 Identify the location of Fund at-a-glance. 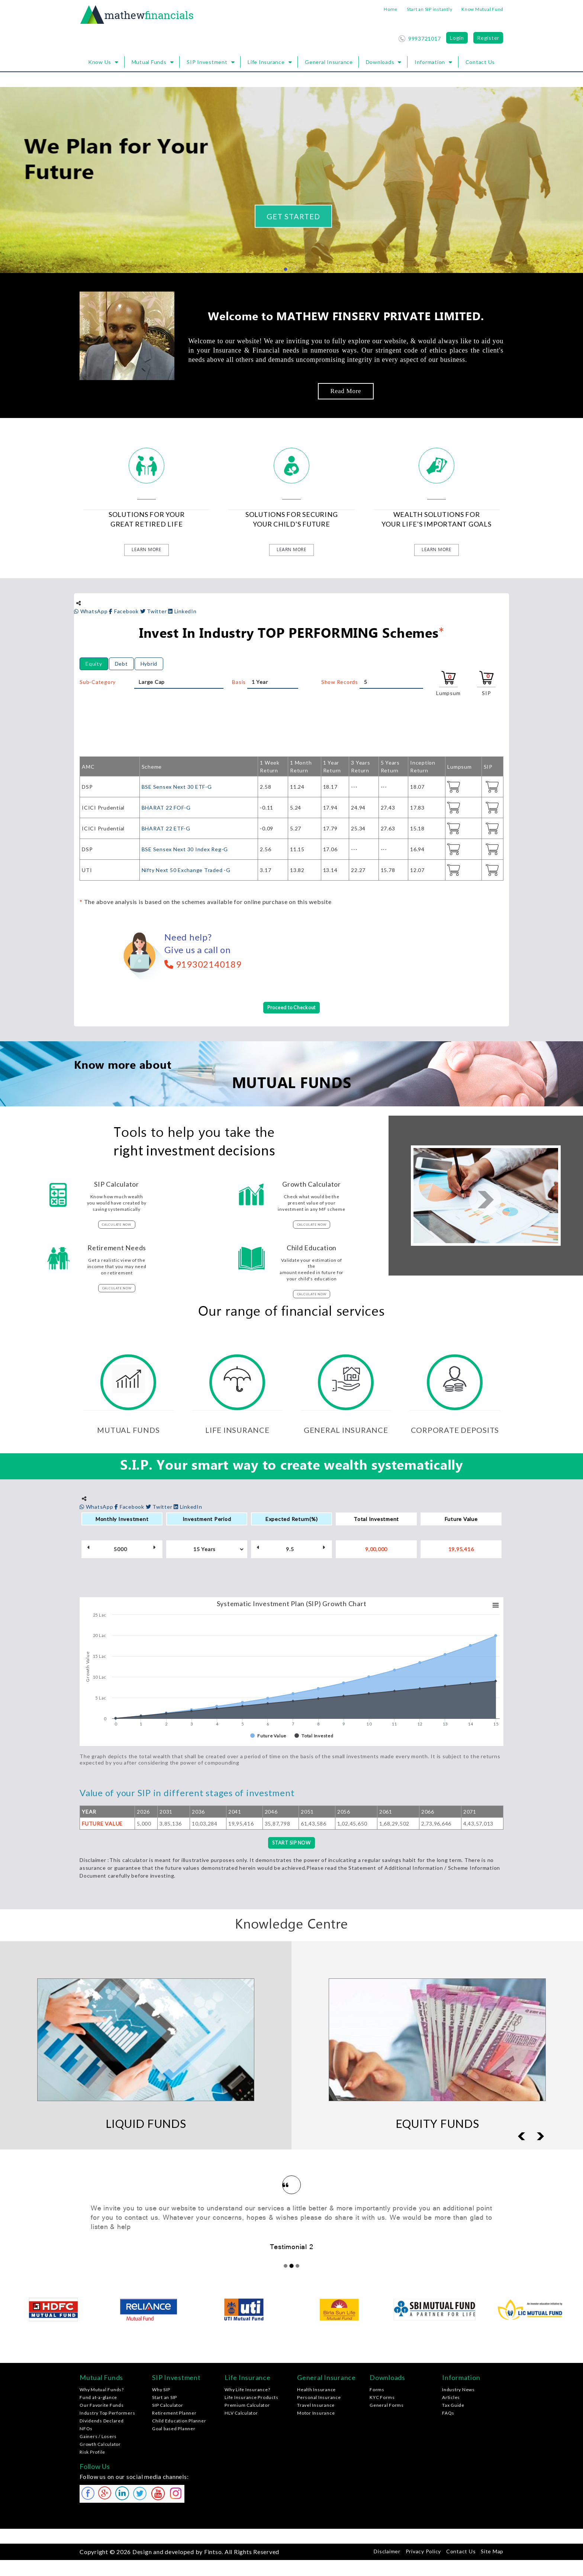
(98, 2399).